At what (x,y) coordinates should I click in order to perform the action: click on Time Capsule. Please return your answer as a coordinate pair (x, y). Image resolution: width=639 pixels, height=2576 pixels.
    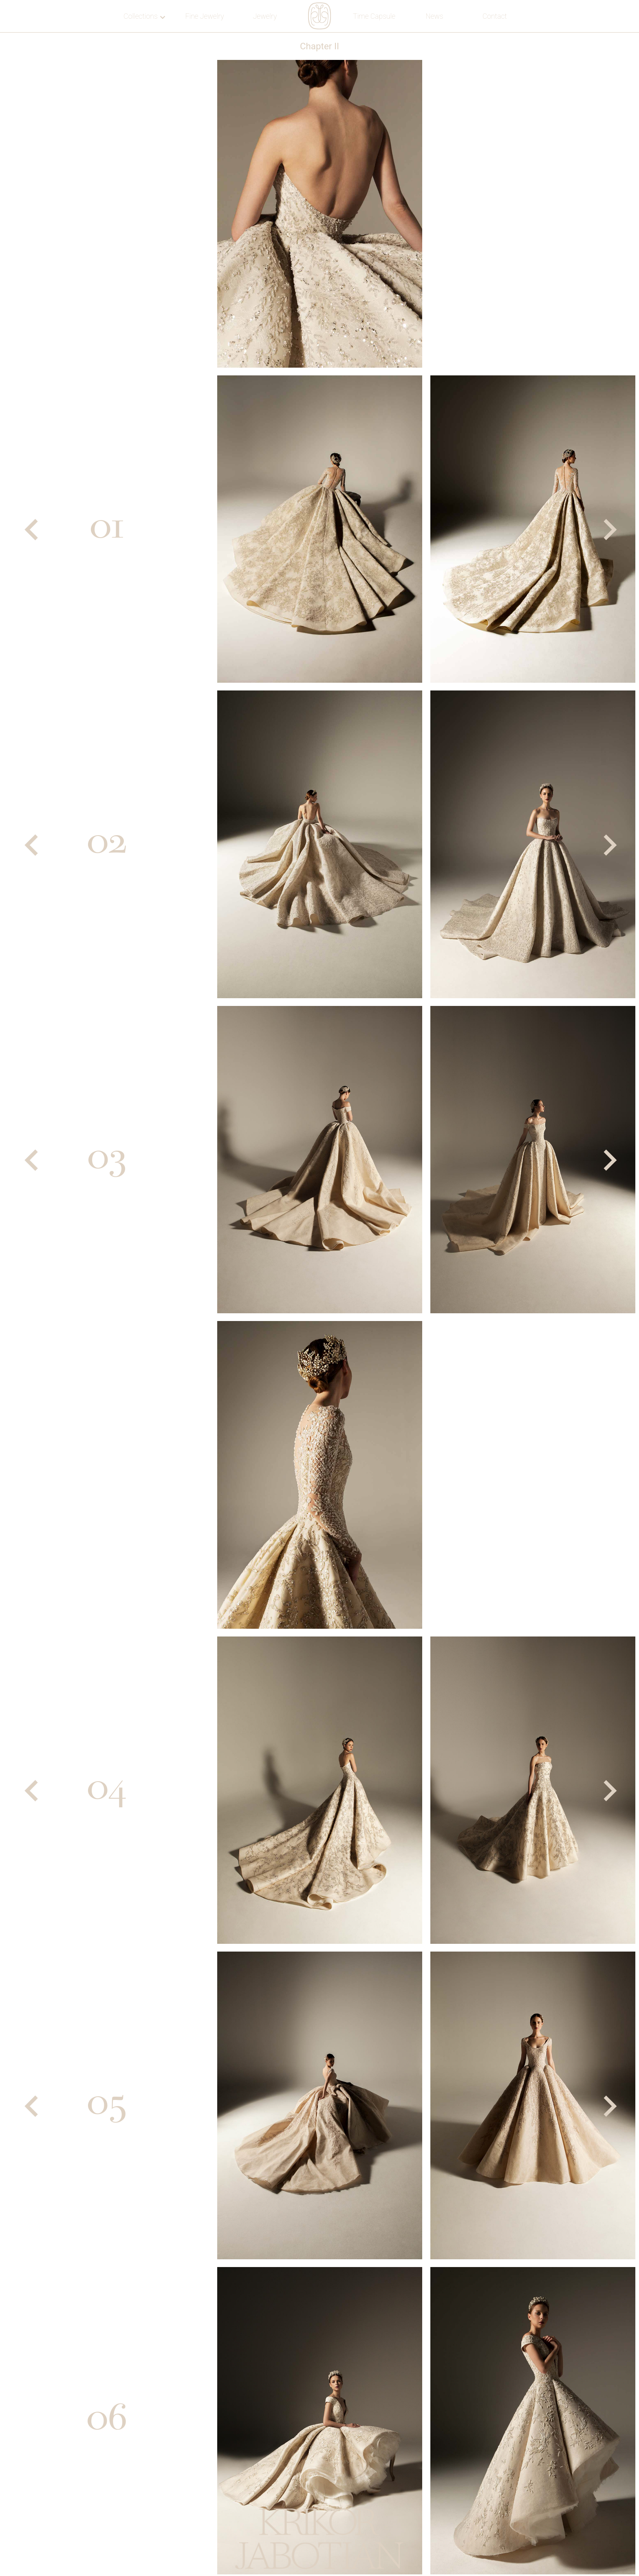
    Looking at the image, I should click on (374, 16).